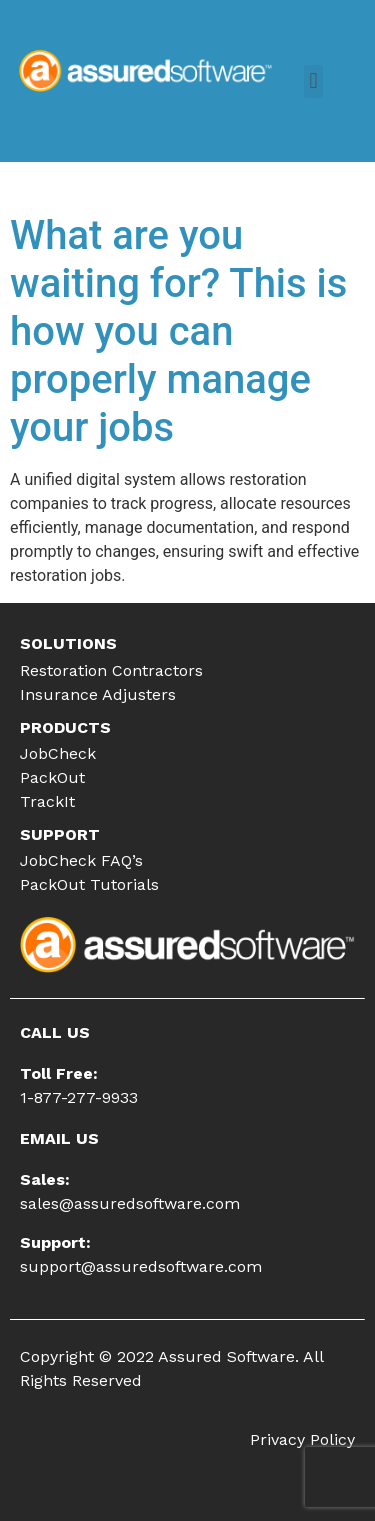 The image size is (375, 1521). Describe the element at coordinates (313, 81) in the screenshot. I see `[button]` at that location.